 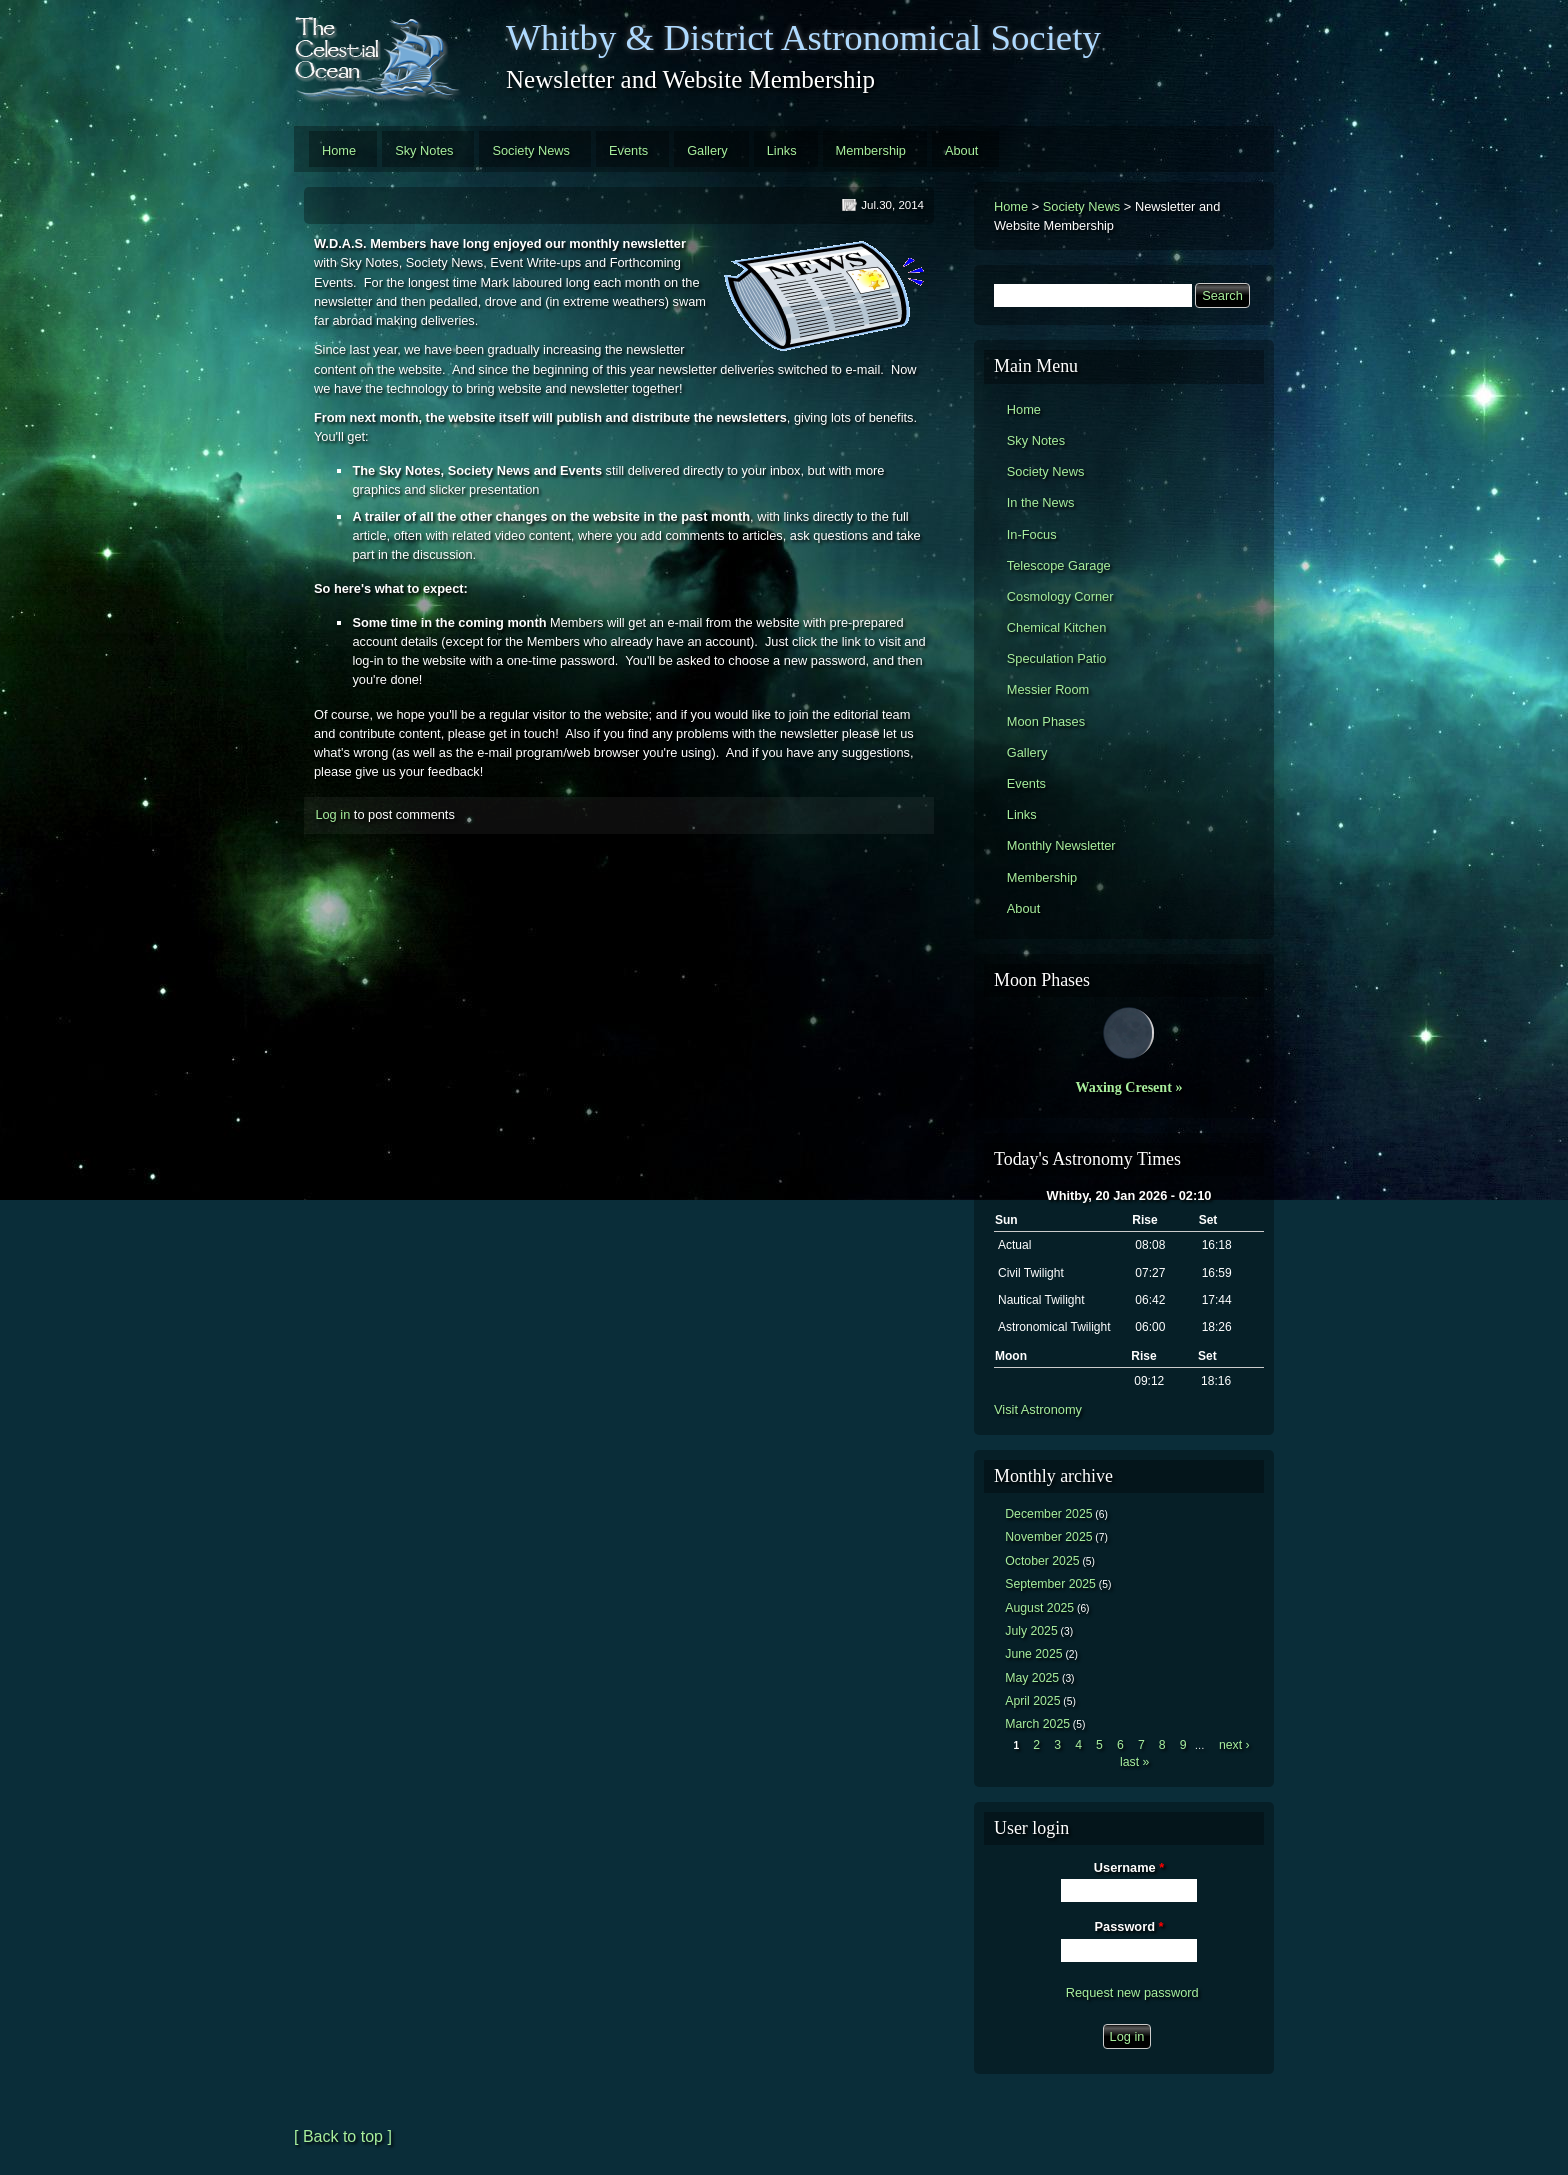 I want to click on In the News, so click(x=1041, y=502).